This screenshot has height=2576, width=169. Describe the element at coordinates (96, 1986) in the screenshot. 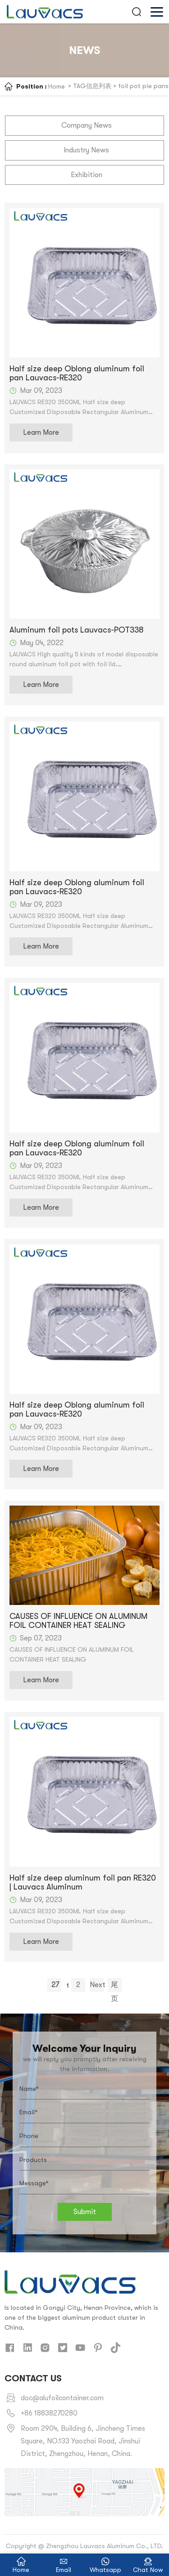

I see `Next` at that location.